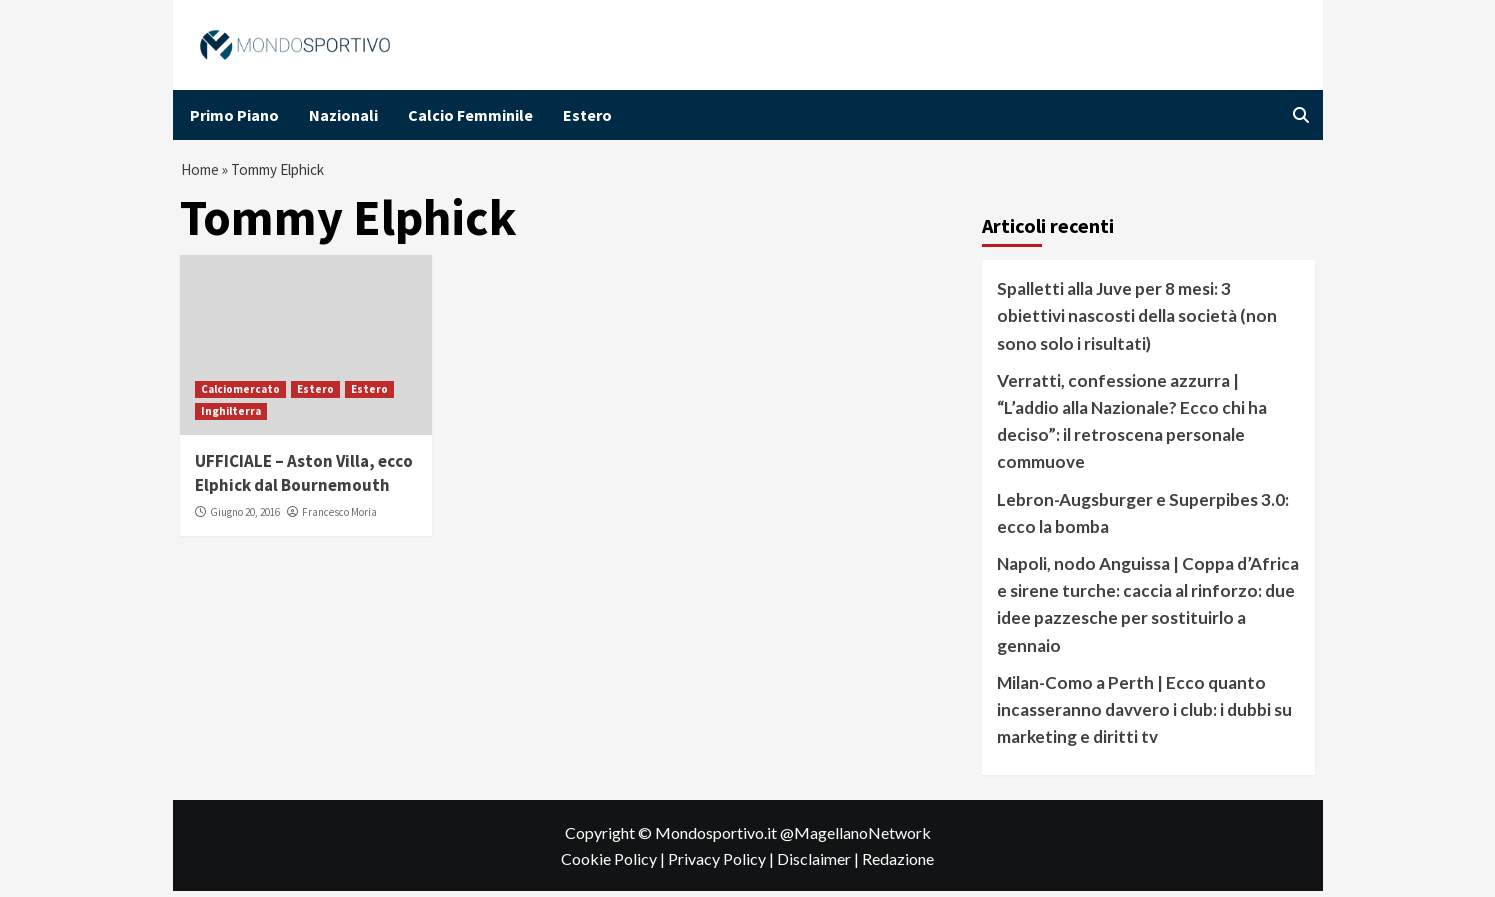  What do you see at coordinates (1144, 714) in the screenshot?
I see `Milan-Como a Perth | Ecco quanto incasseranno davvero i club: i dubbi su marketing e diritti tv` at bounding box center [1144, 714].